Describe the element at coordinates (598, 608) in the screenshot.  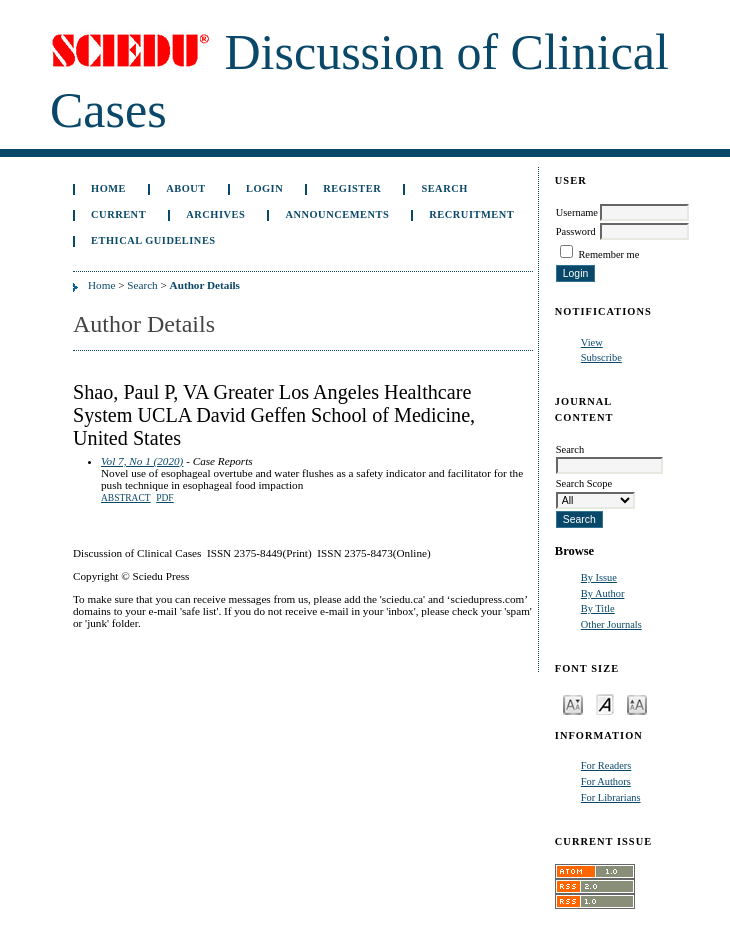
I see `By Title` at that location.